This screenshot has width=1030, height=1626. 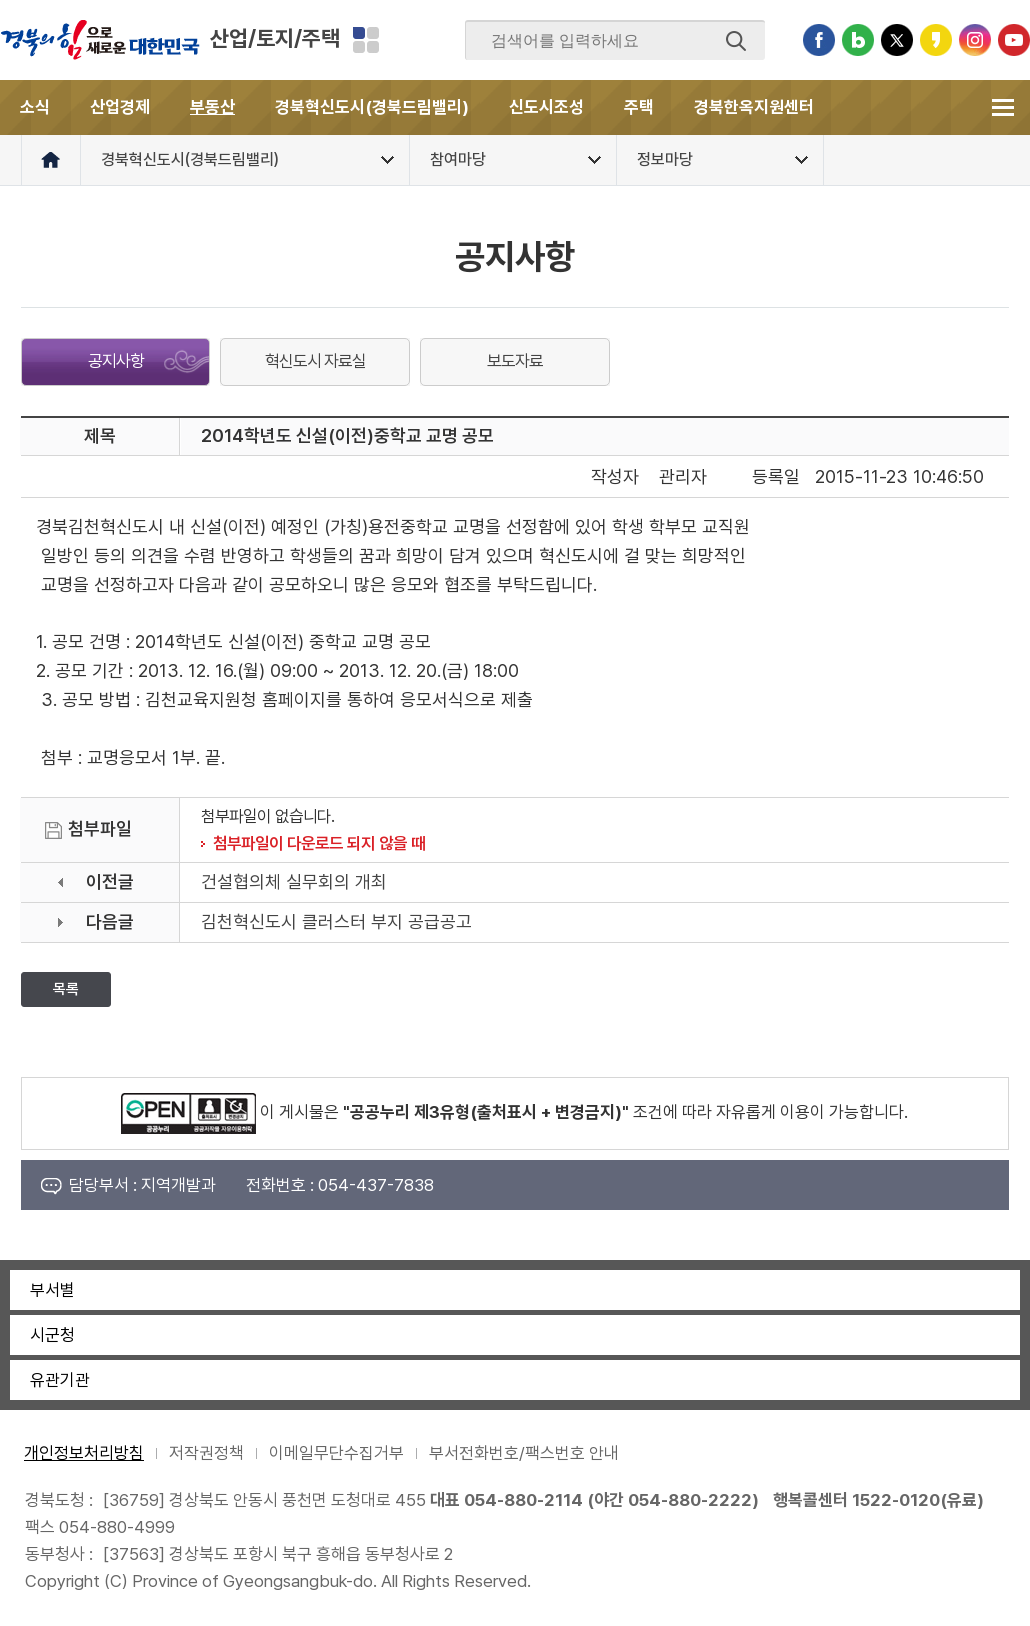 I want to click on 혁신도시 자료실, so click(x=315, y=361).